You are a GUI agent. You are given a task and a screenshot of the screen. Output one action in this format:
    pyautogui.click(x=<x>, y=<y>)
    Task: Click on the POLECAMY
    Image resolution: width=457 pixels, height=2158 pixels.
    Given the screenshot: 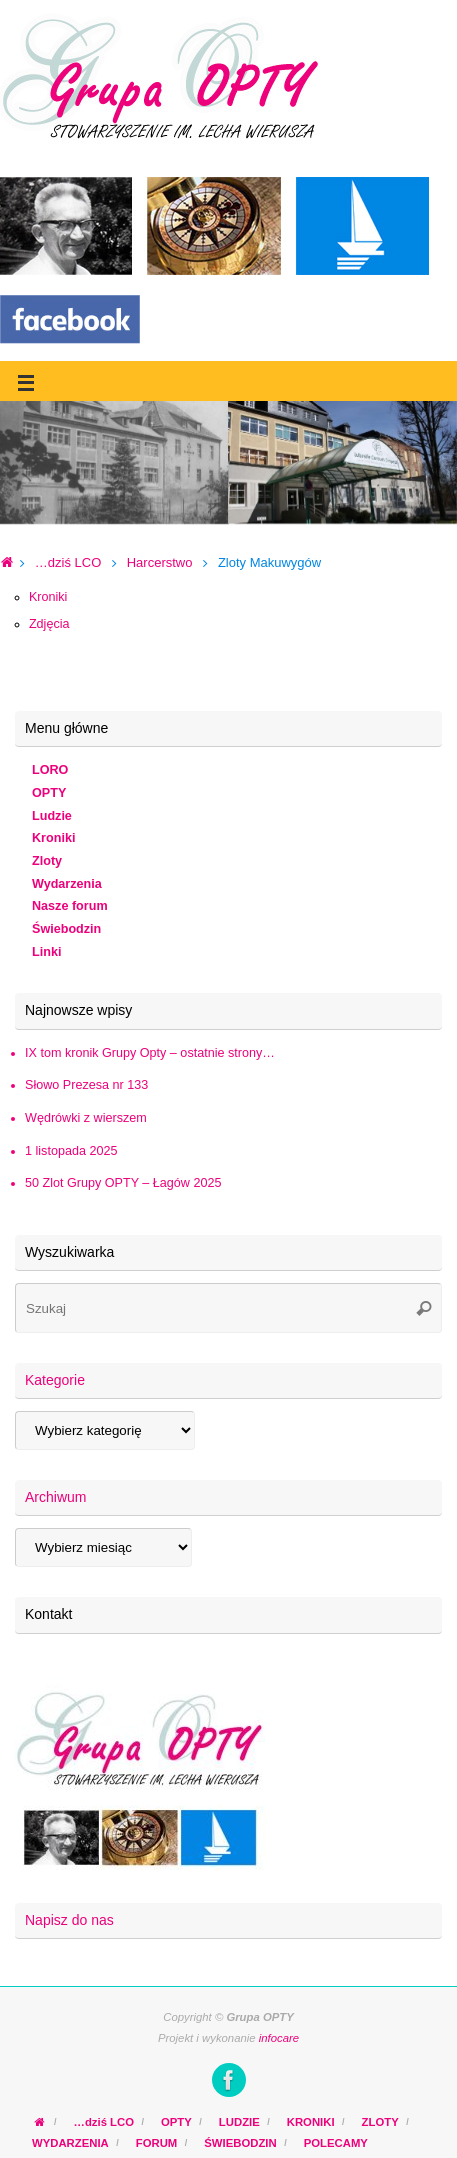 What is the action you would take?
    pyautogui.click(x=336, y=2143)
    